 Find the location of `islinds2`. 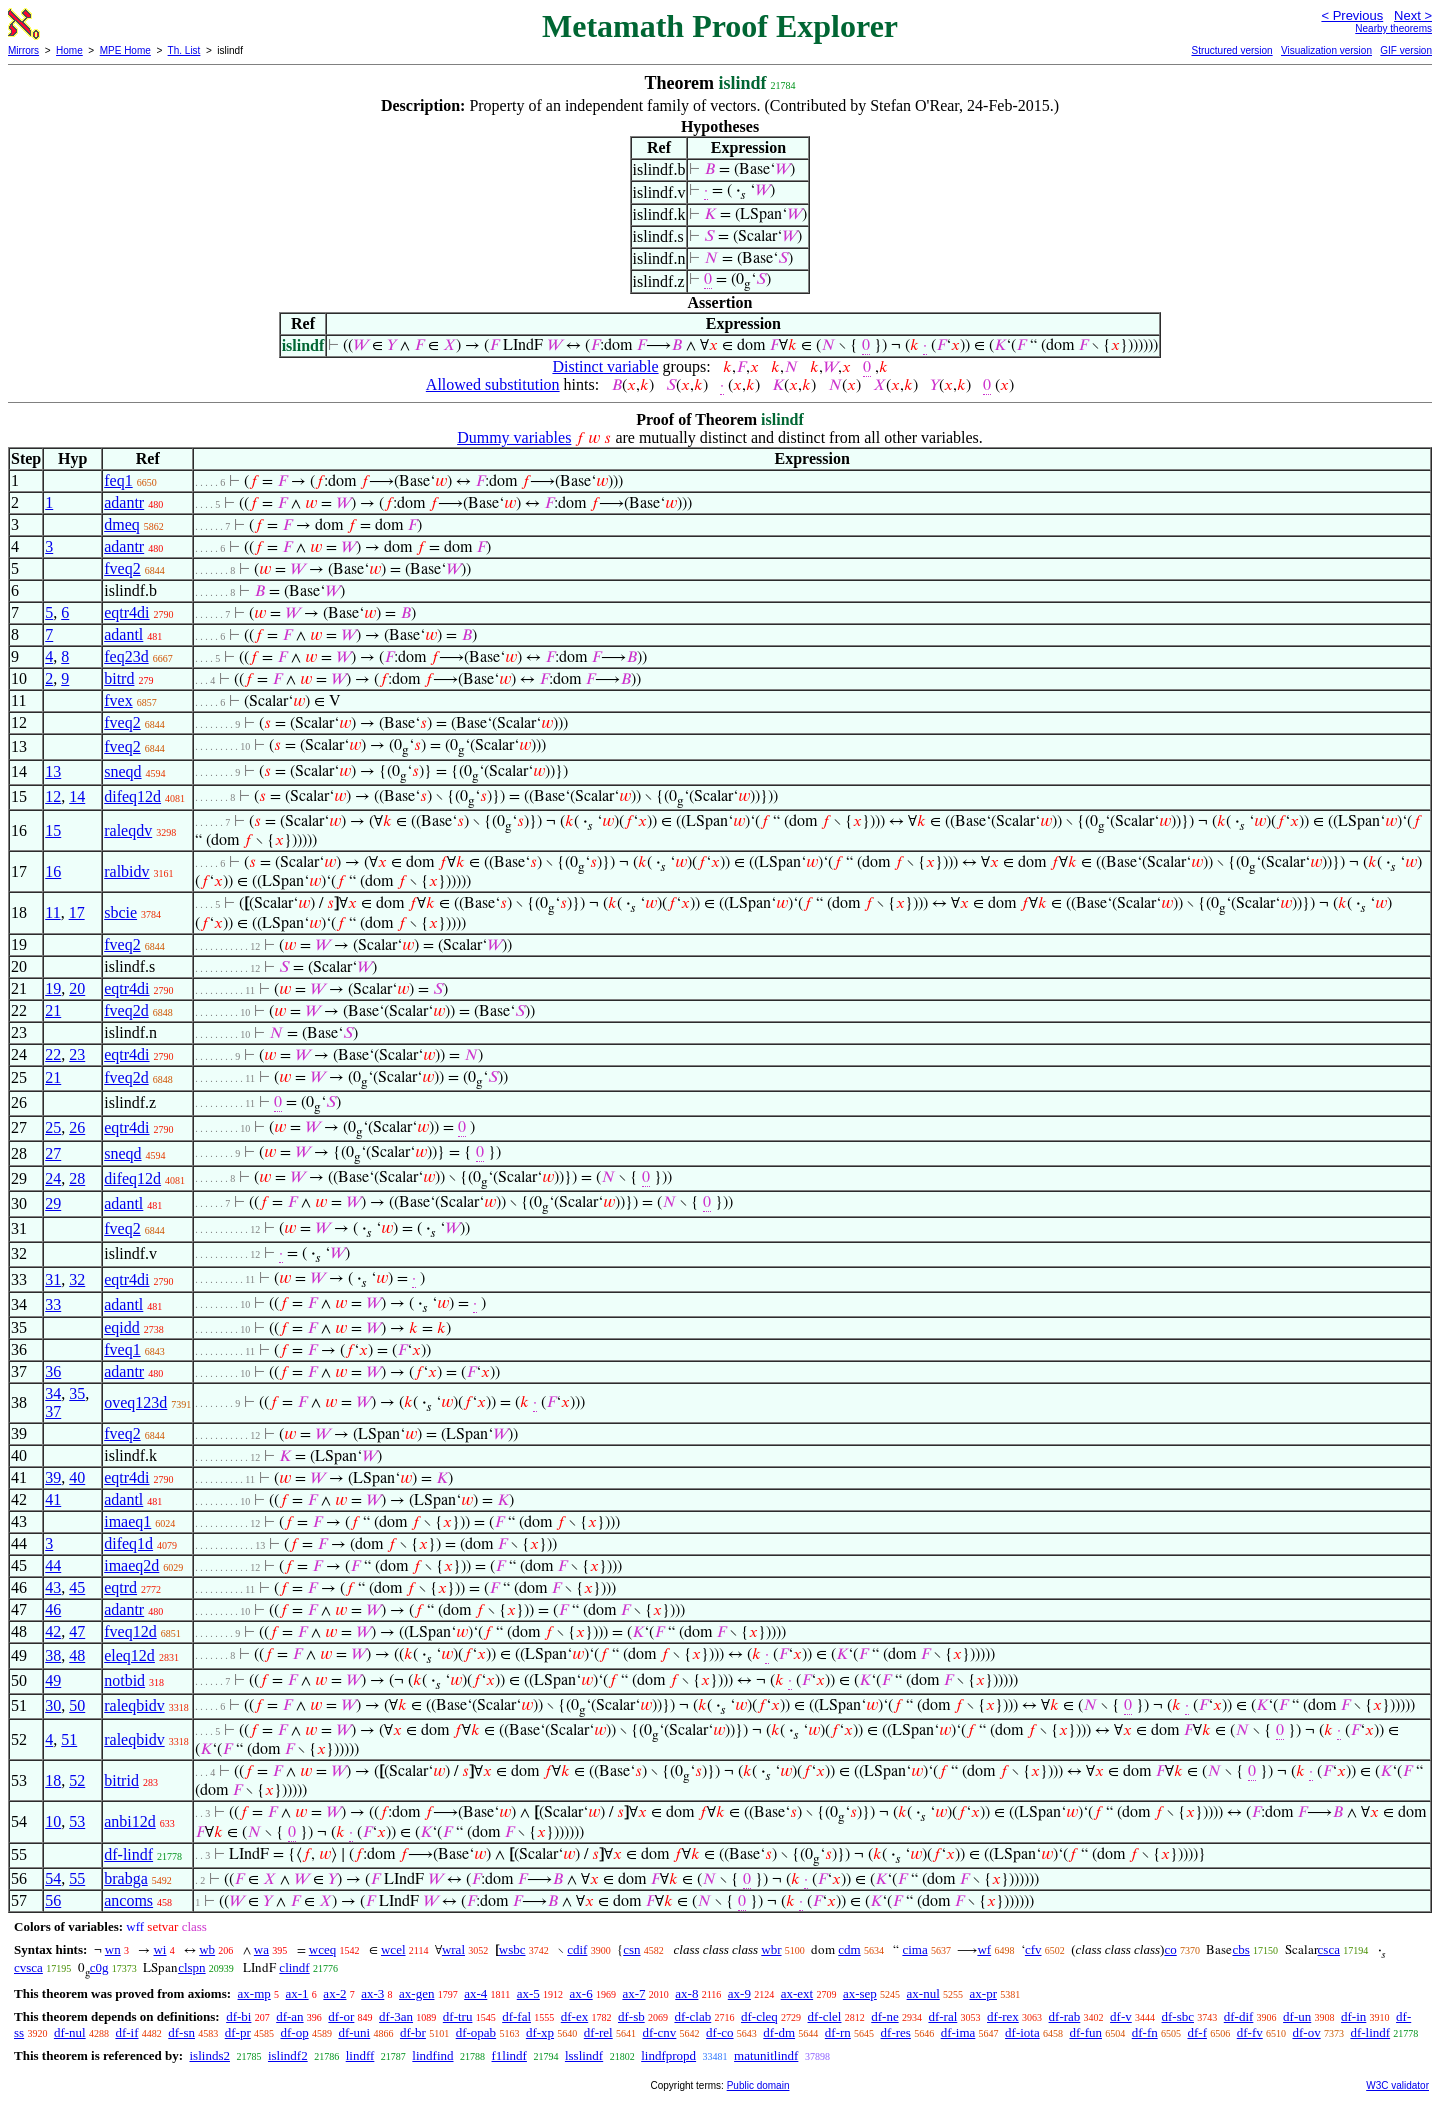

islinds2 is located at coordinates (209, 2055).